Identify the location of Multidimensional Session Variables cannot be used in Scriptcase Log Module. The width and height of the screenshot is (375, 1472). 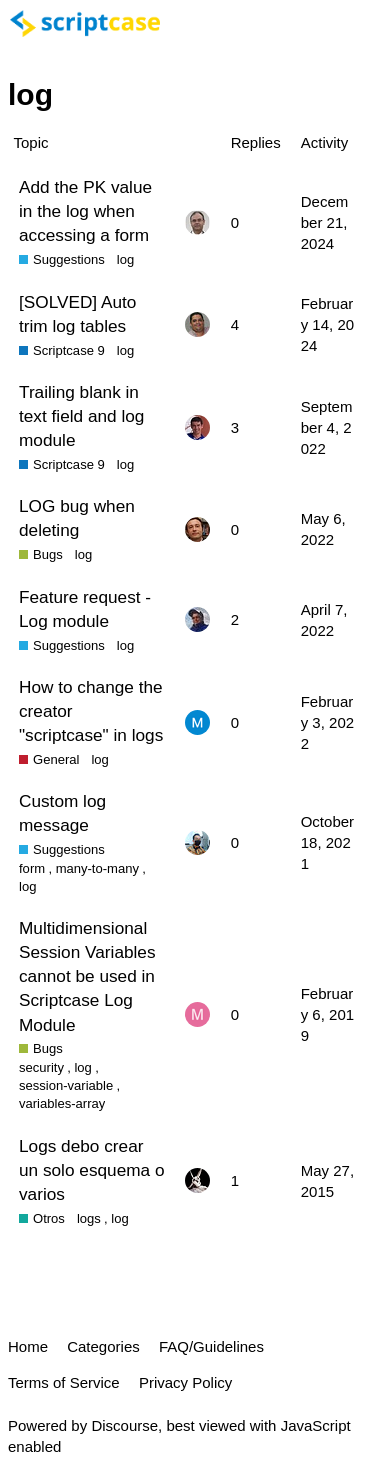
(87, 976).